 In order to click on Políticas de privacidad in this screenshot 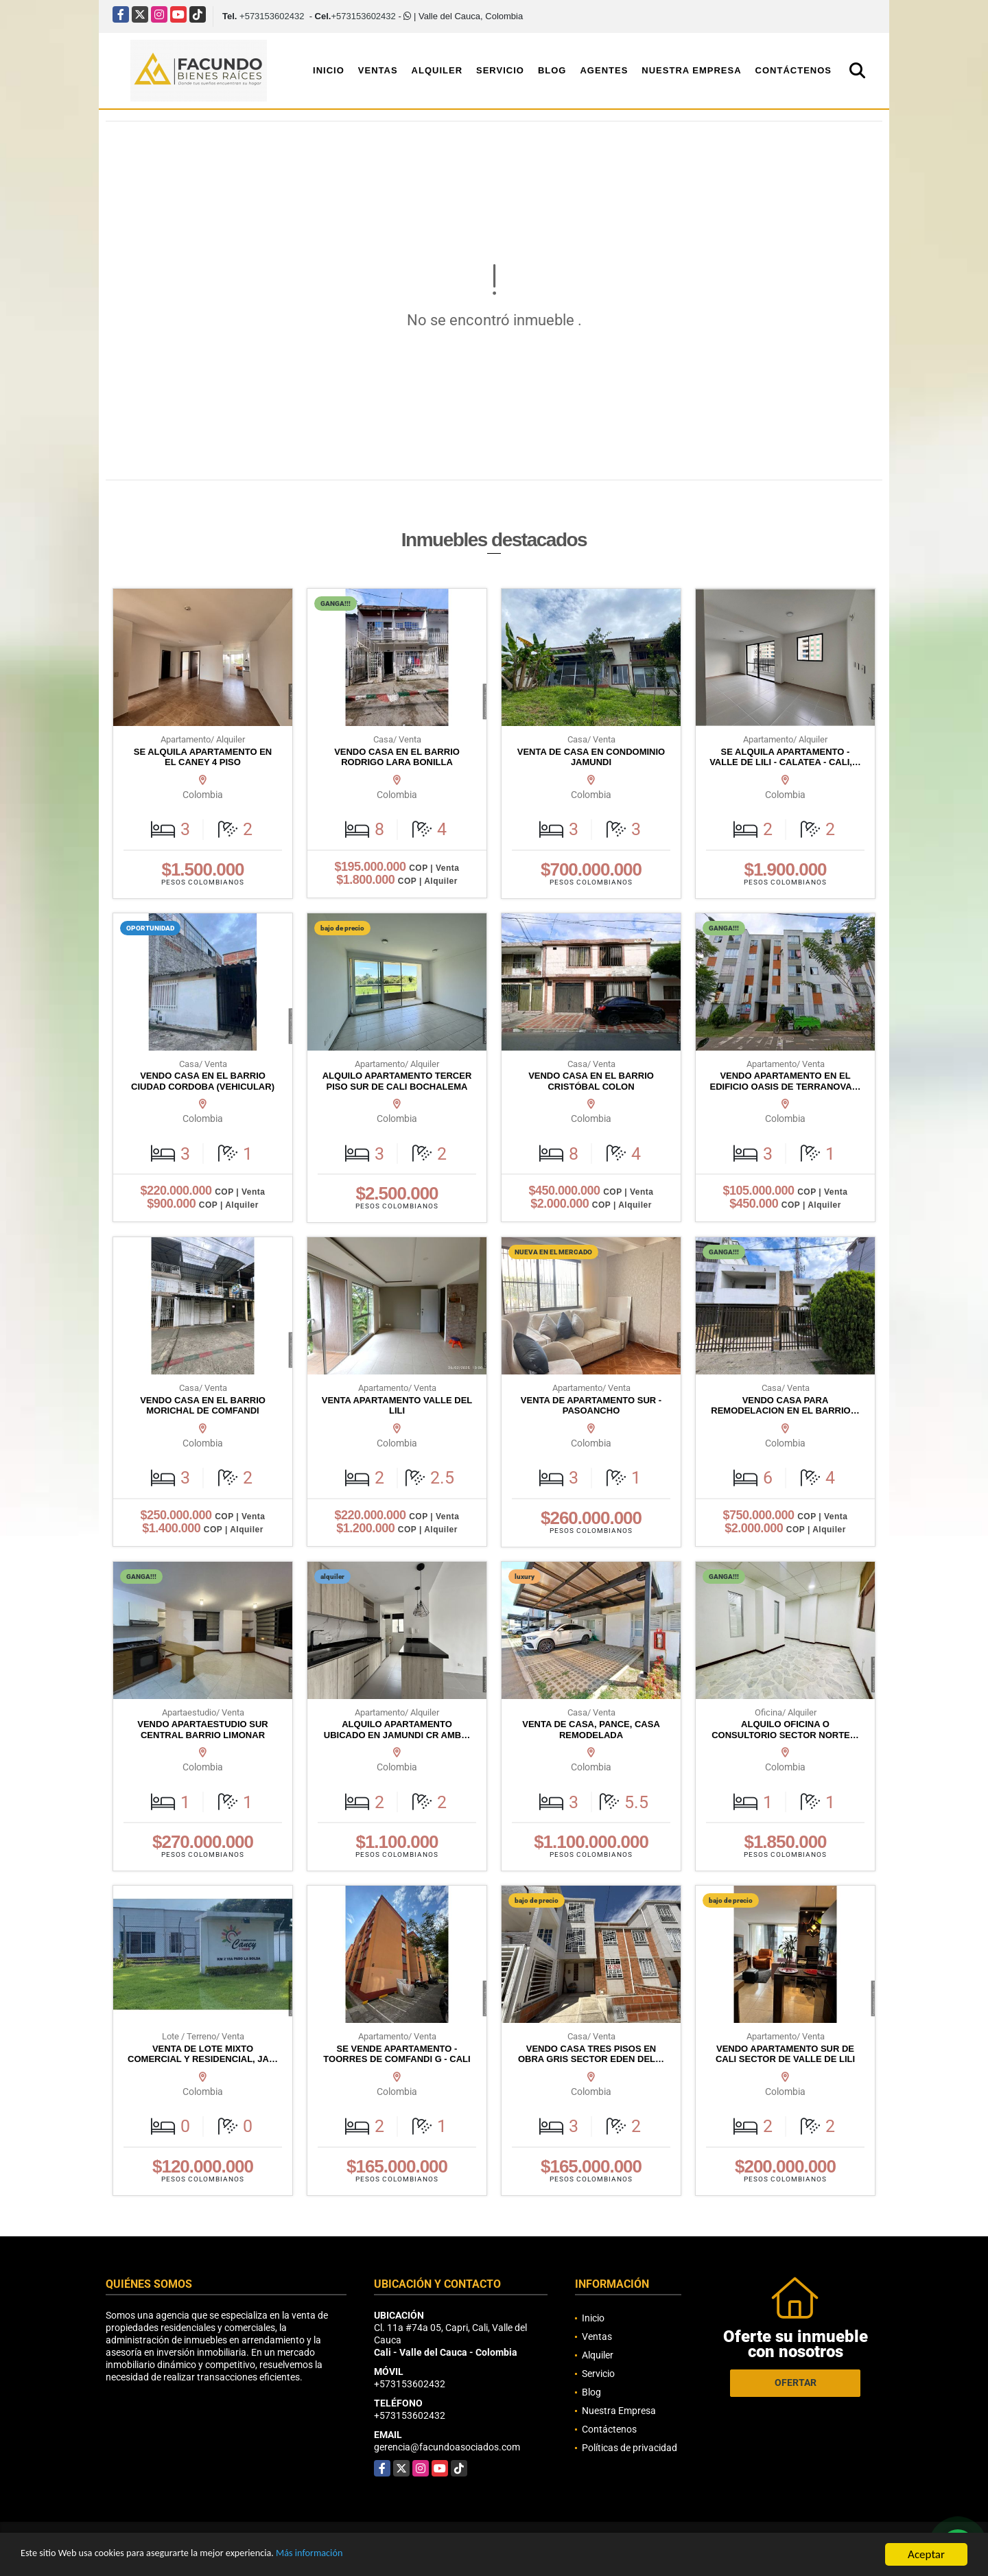, I will do `click(629, 2447)`.